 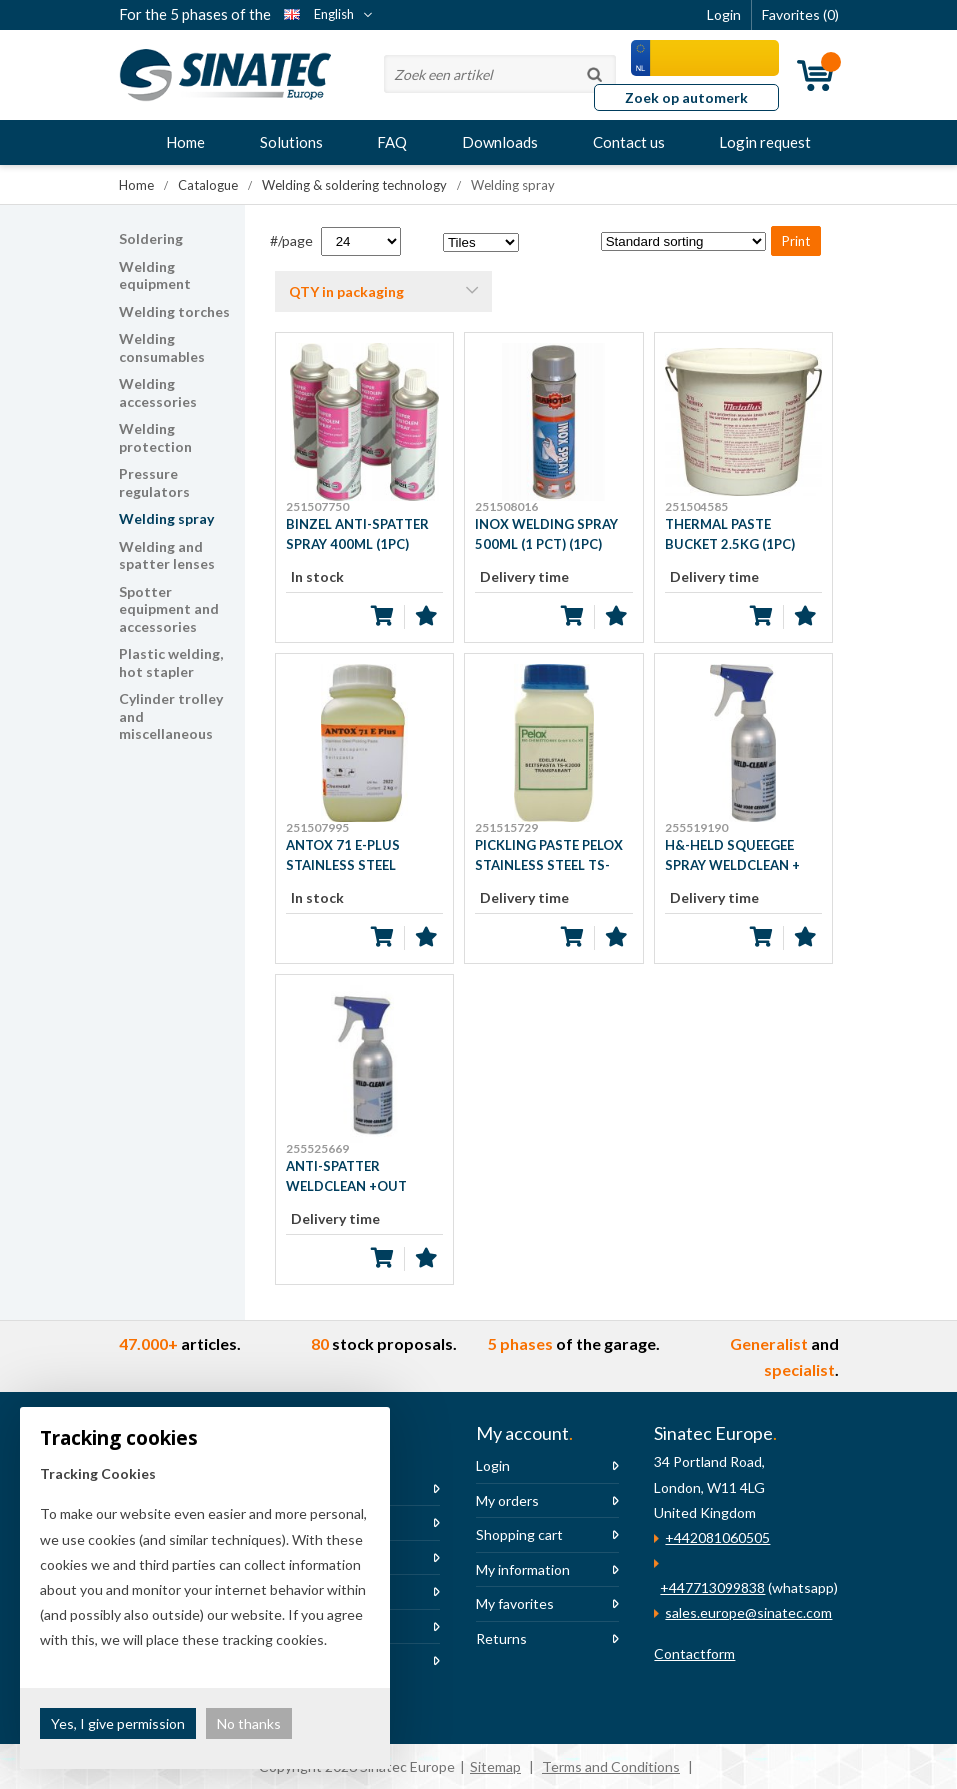 I want to click on +447713099838, so click(x=712, y=1587).